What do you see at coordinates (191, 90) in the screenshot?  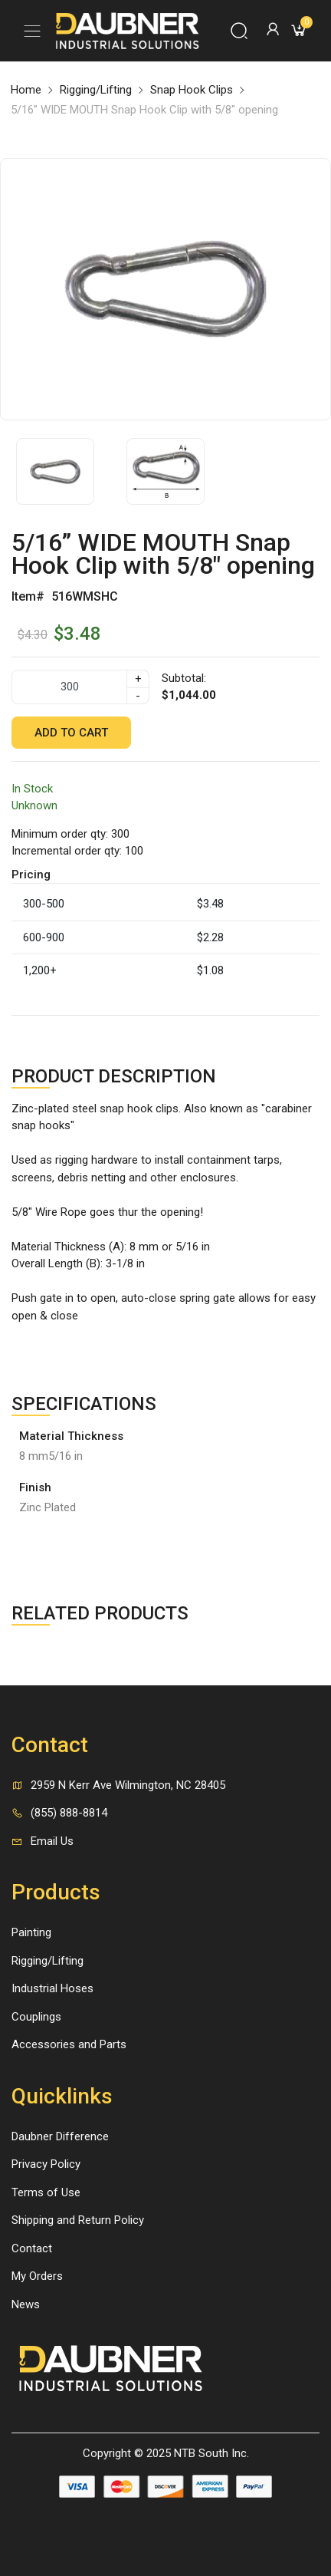 I see `Snap Hook Clips` at bounding box center [191, 90].